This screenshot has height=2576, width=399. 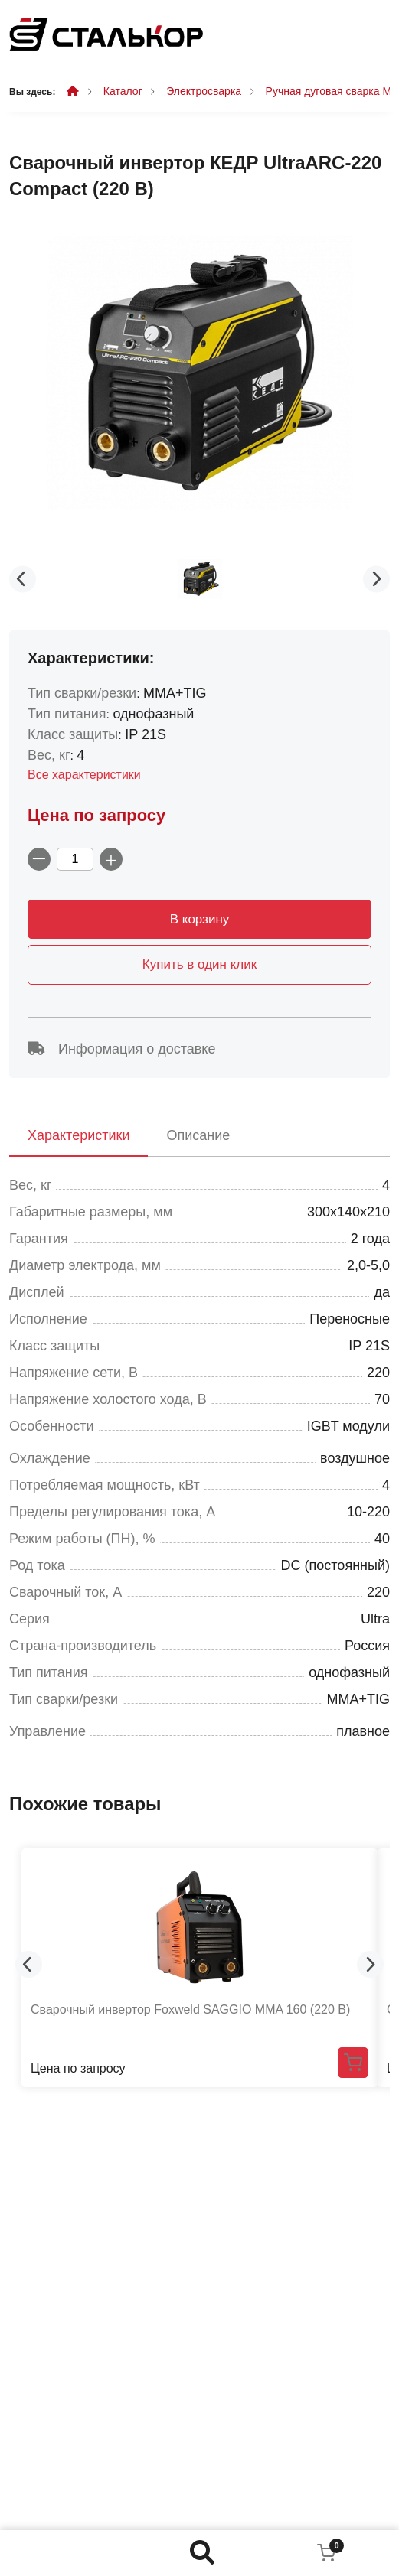 I want to click on Электросварка, so click(x=203, y=91).